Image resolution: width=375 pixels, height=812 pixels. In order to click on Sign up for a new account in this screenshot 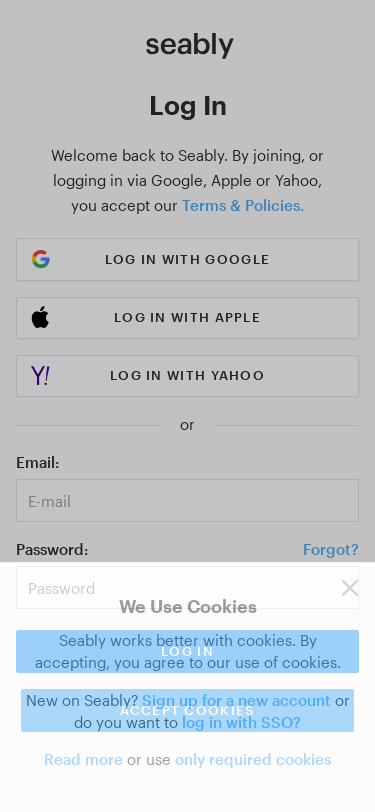, I will do `click(236, 700)`.